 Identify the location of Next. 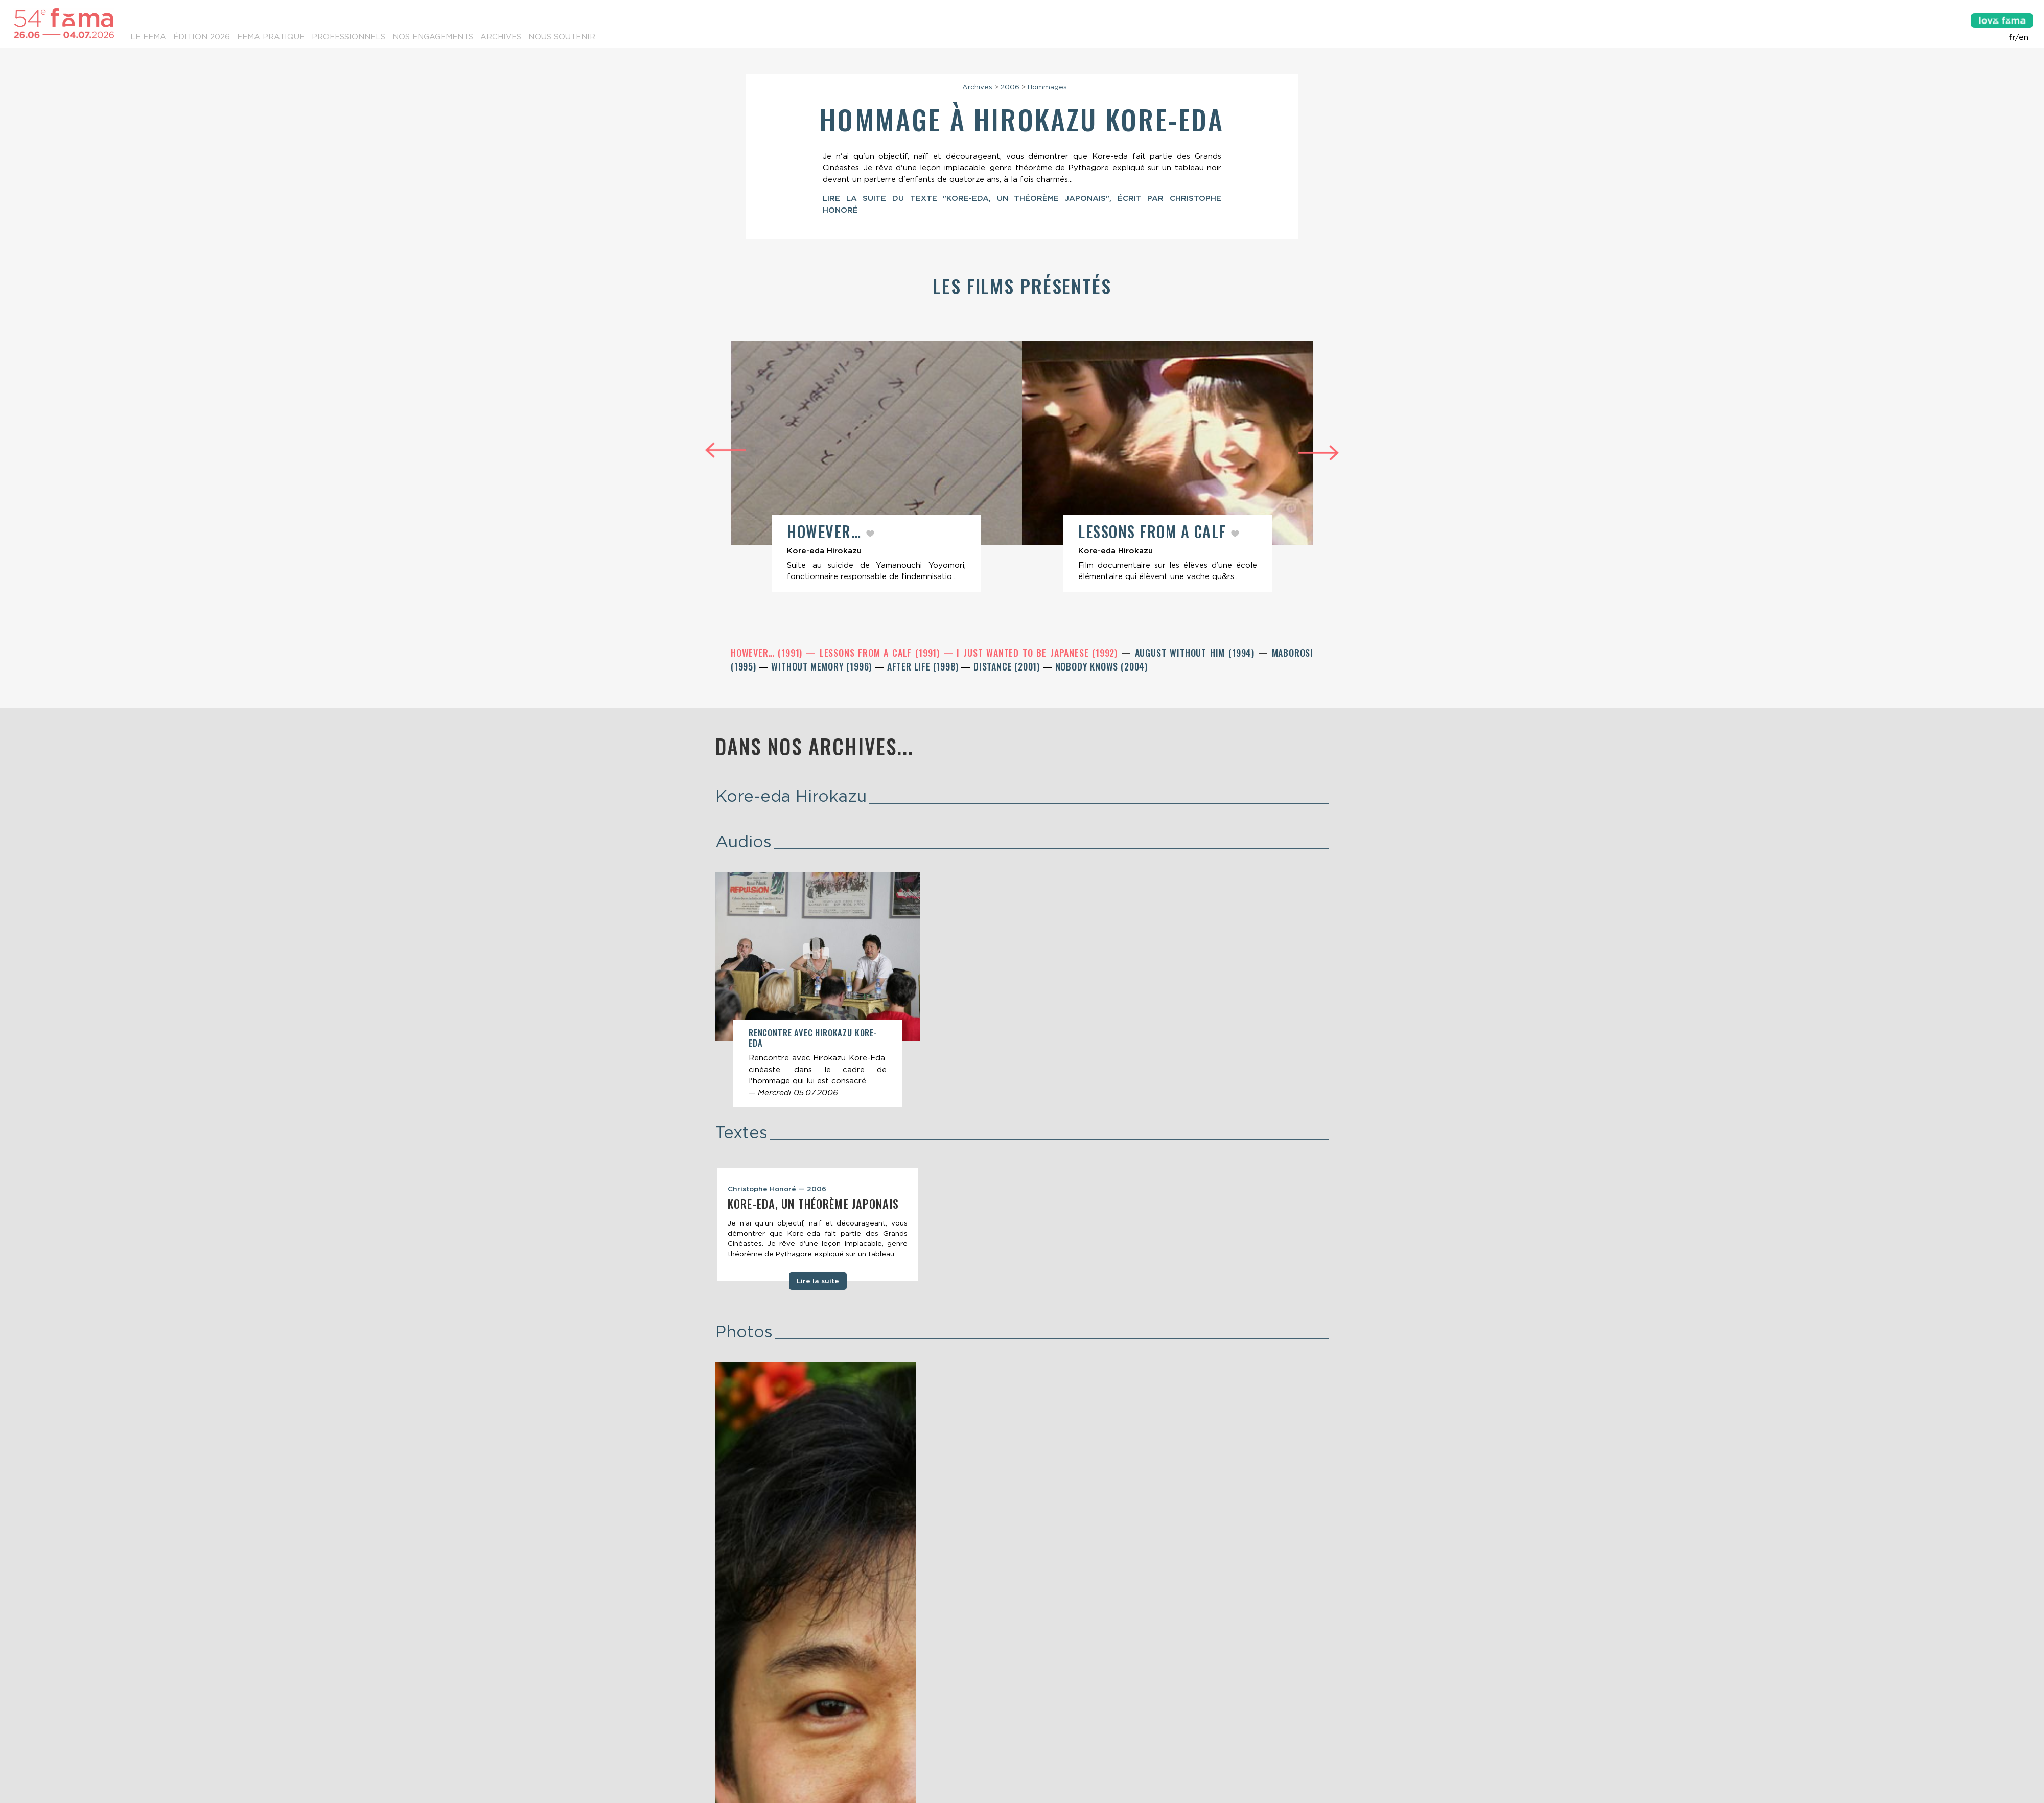
(1318, 455).